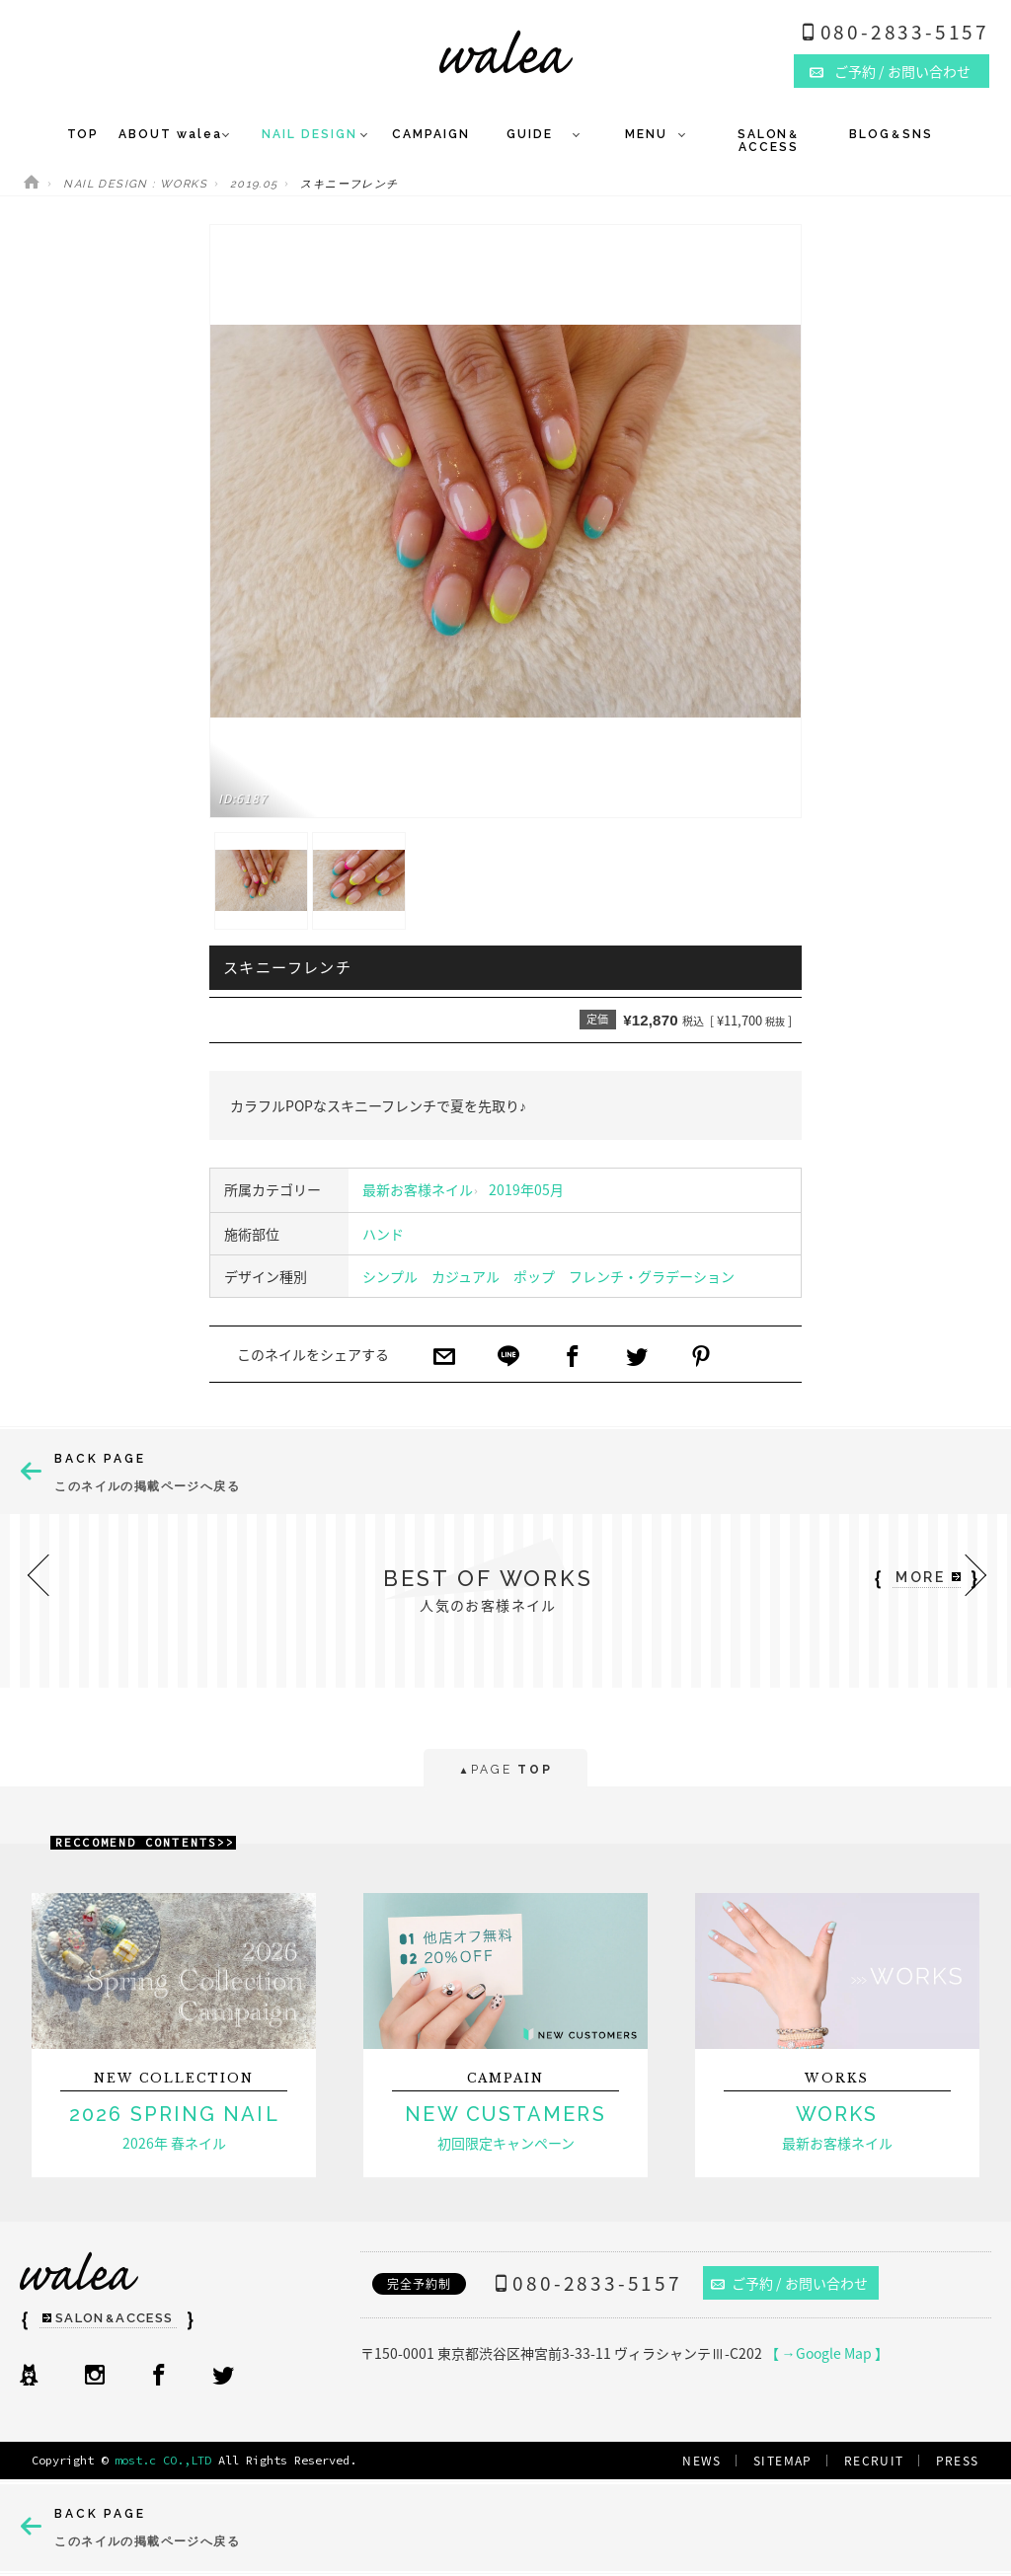 Image resolution: width=1011 pixels, height=2576 pixels. I want to click on フレンチ・グラデーション, so click(652, 1276).